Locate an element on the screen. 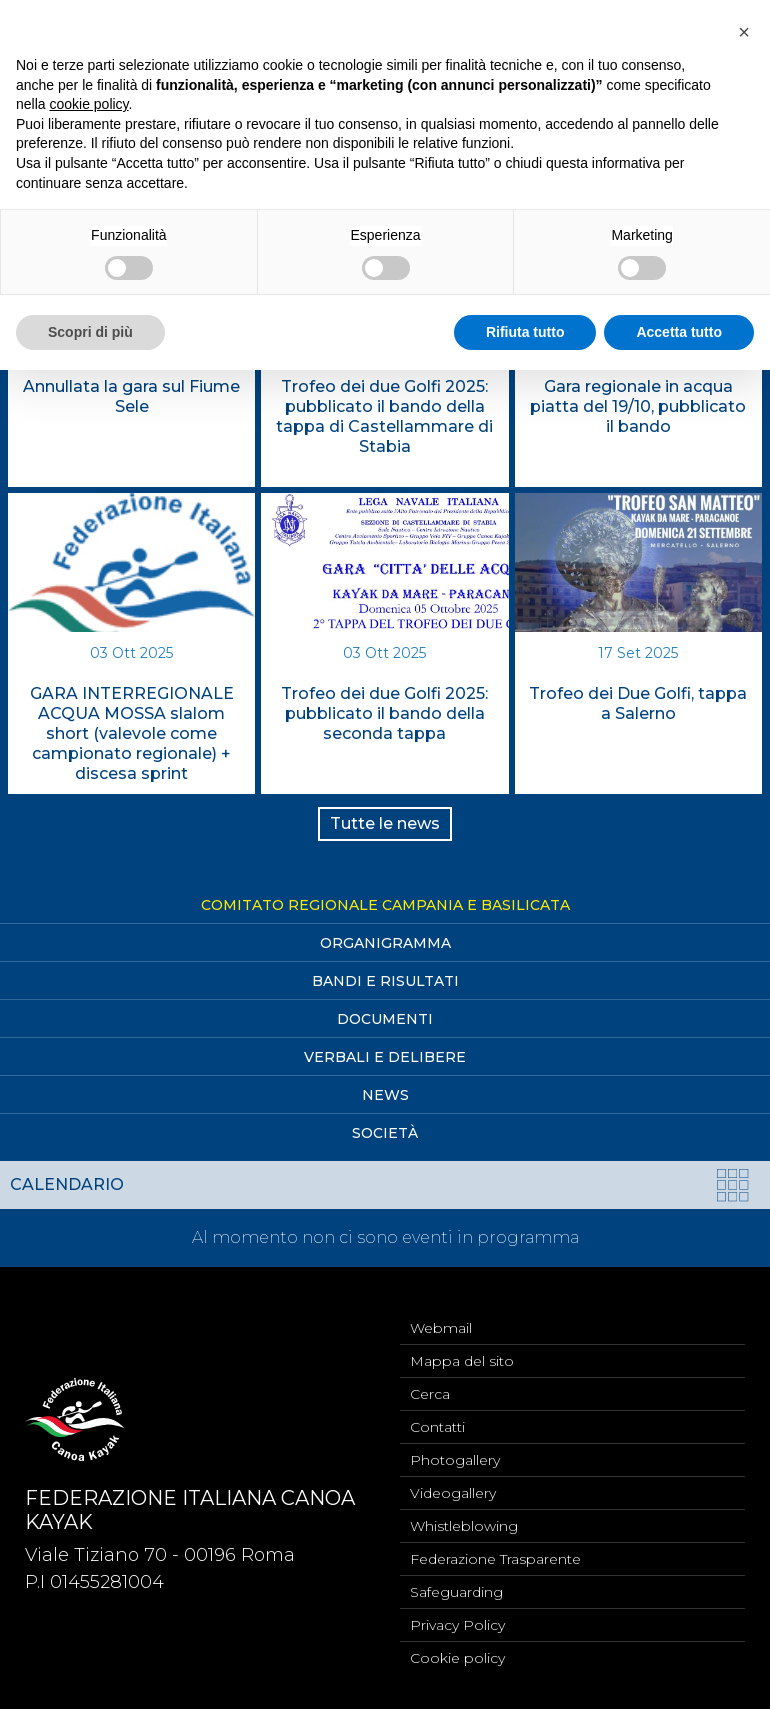 This screenshot has height=1709, width=770. Trofeo dei due Golfi 2025: pubblicato il bando della seconda tappa is located at coordinates (384, 713).